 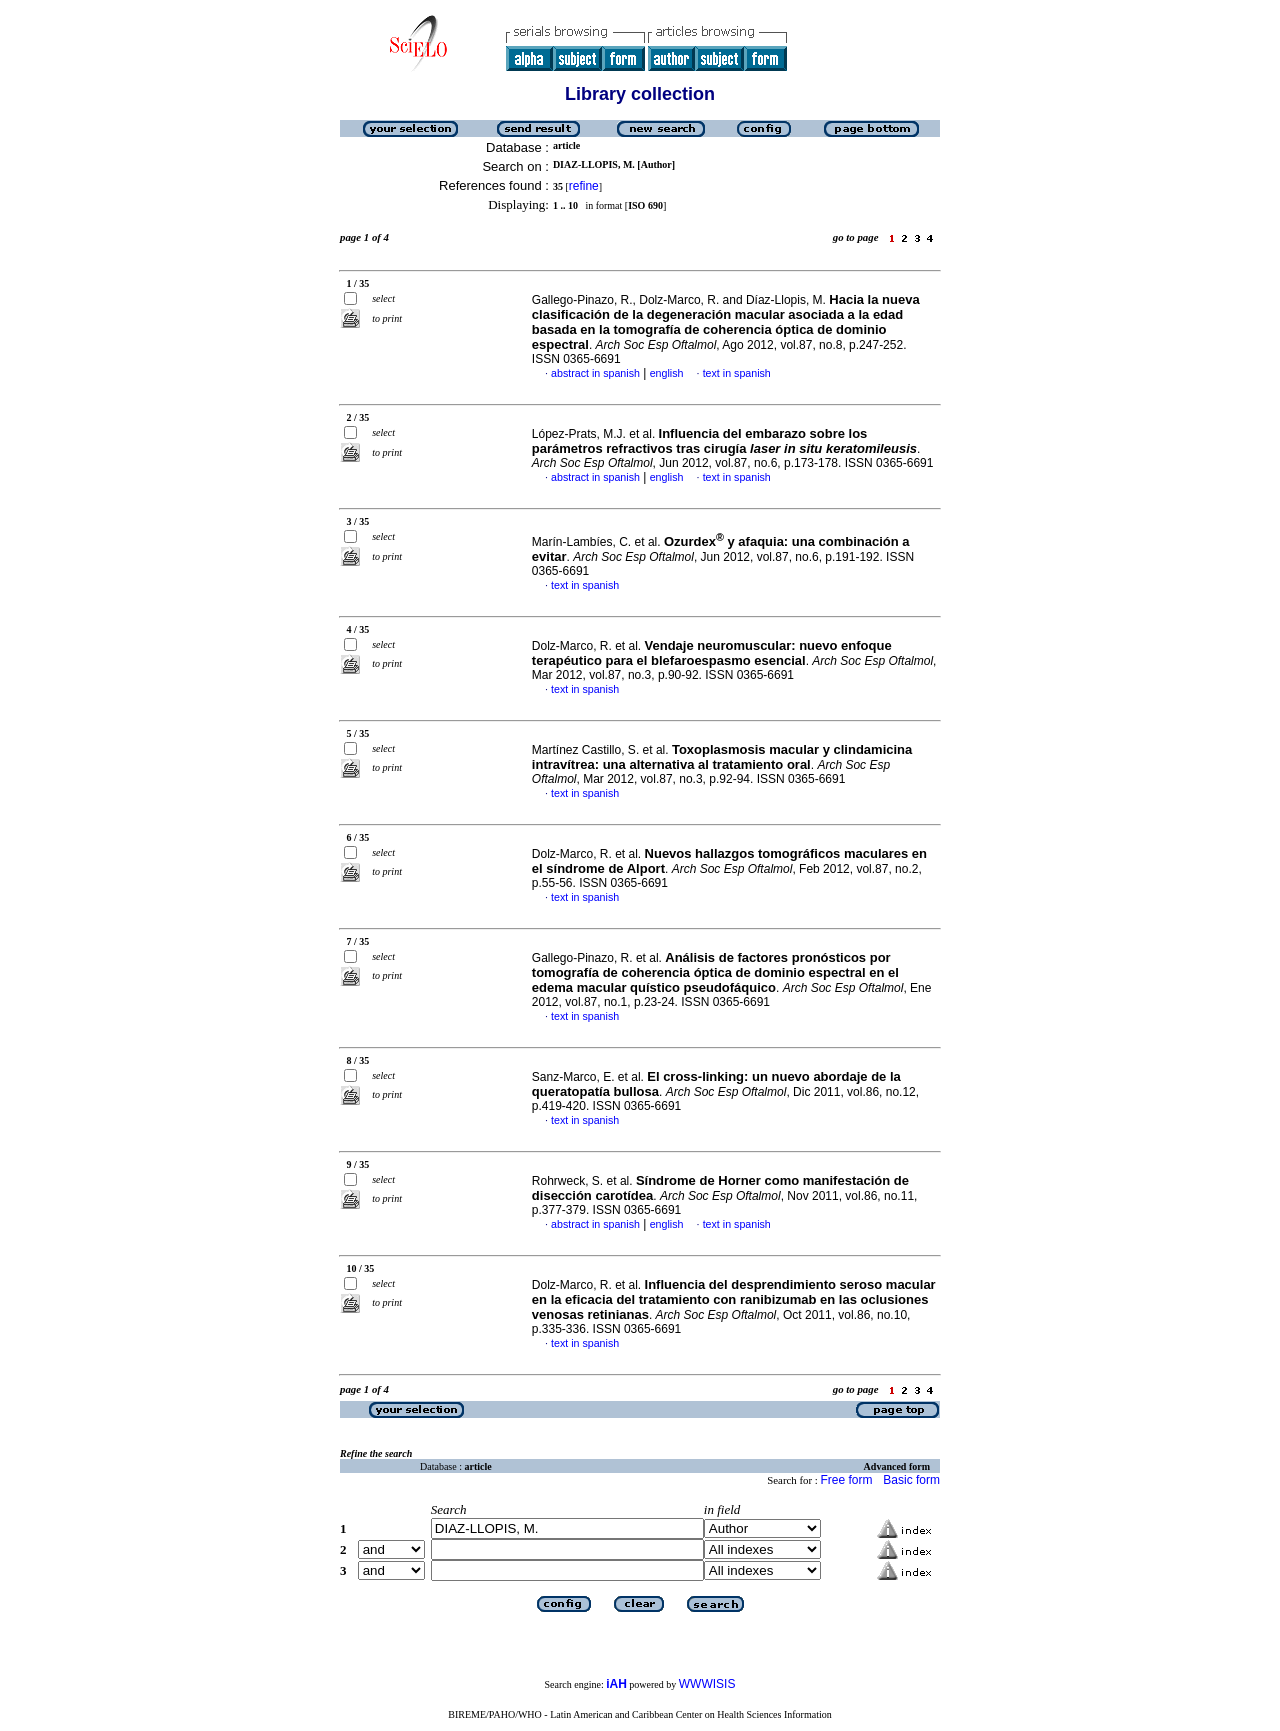 I want to click on Basic form, so click(x=911, y=1480).